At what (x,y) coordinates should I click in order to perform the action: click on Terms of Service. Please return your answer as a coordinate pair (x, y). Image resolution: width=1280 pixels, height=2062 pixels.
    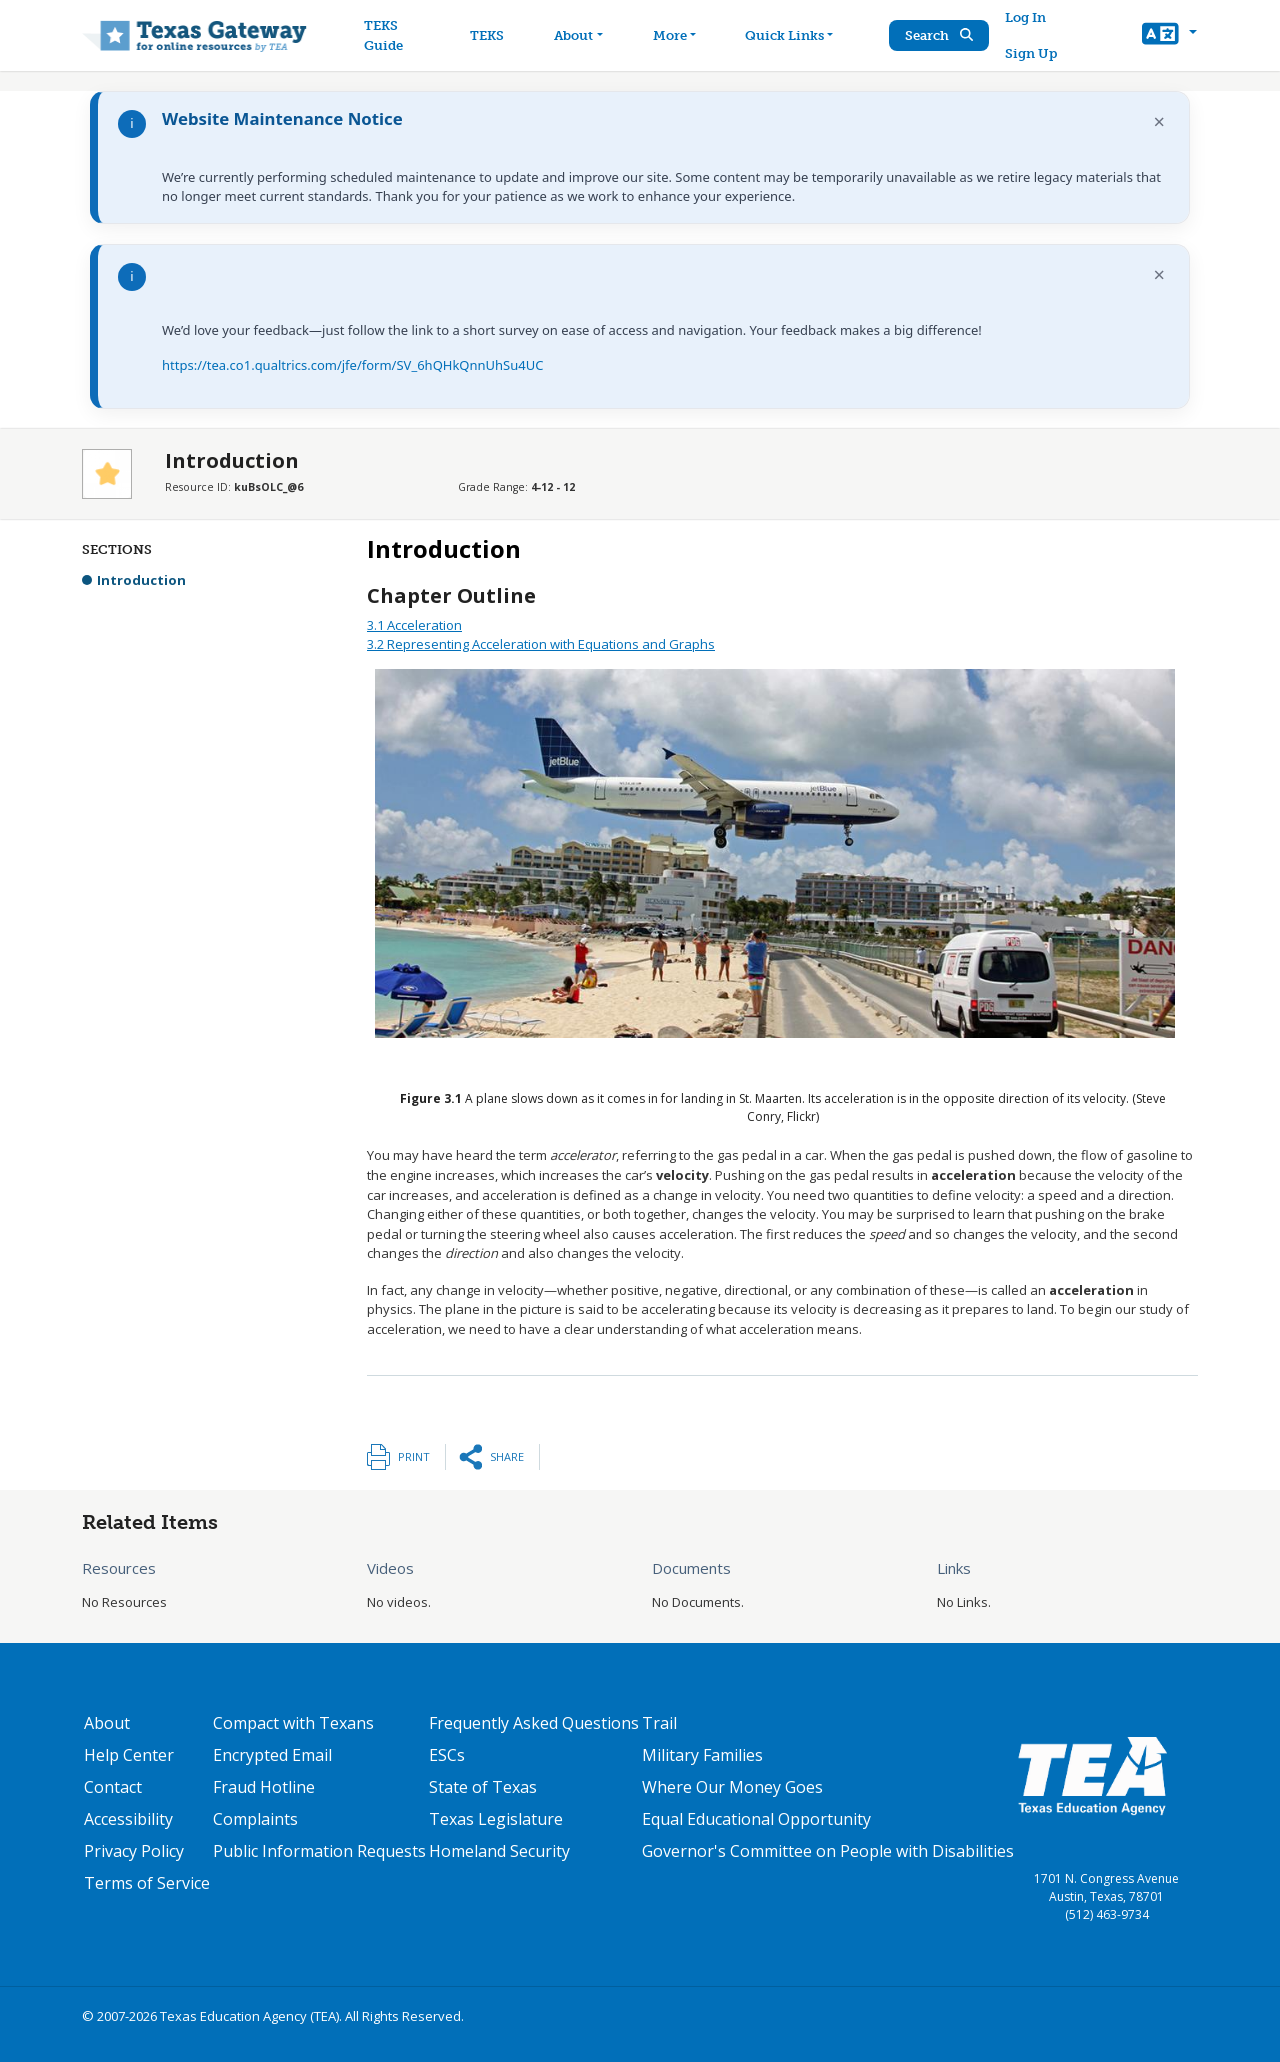
    Looking at the image, I should click on (147, 1883).